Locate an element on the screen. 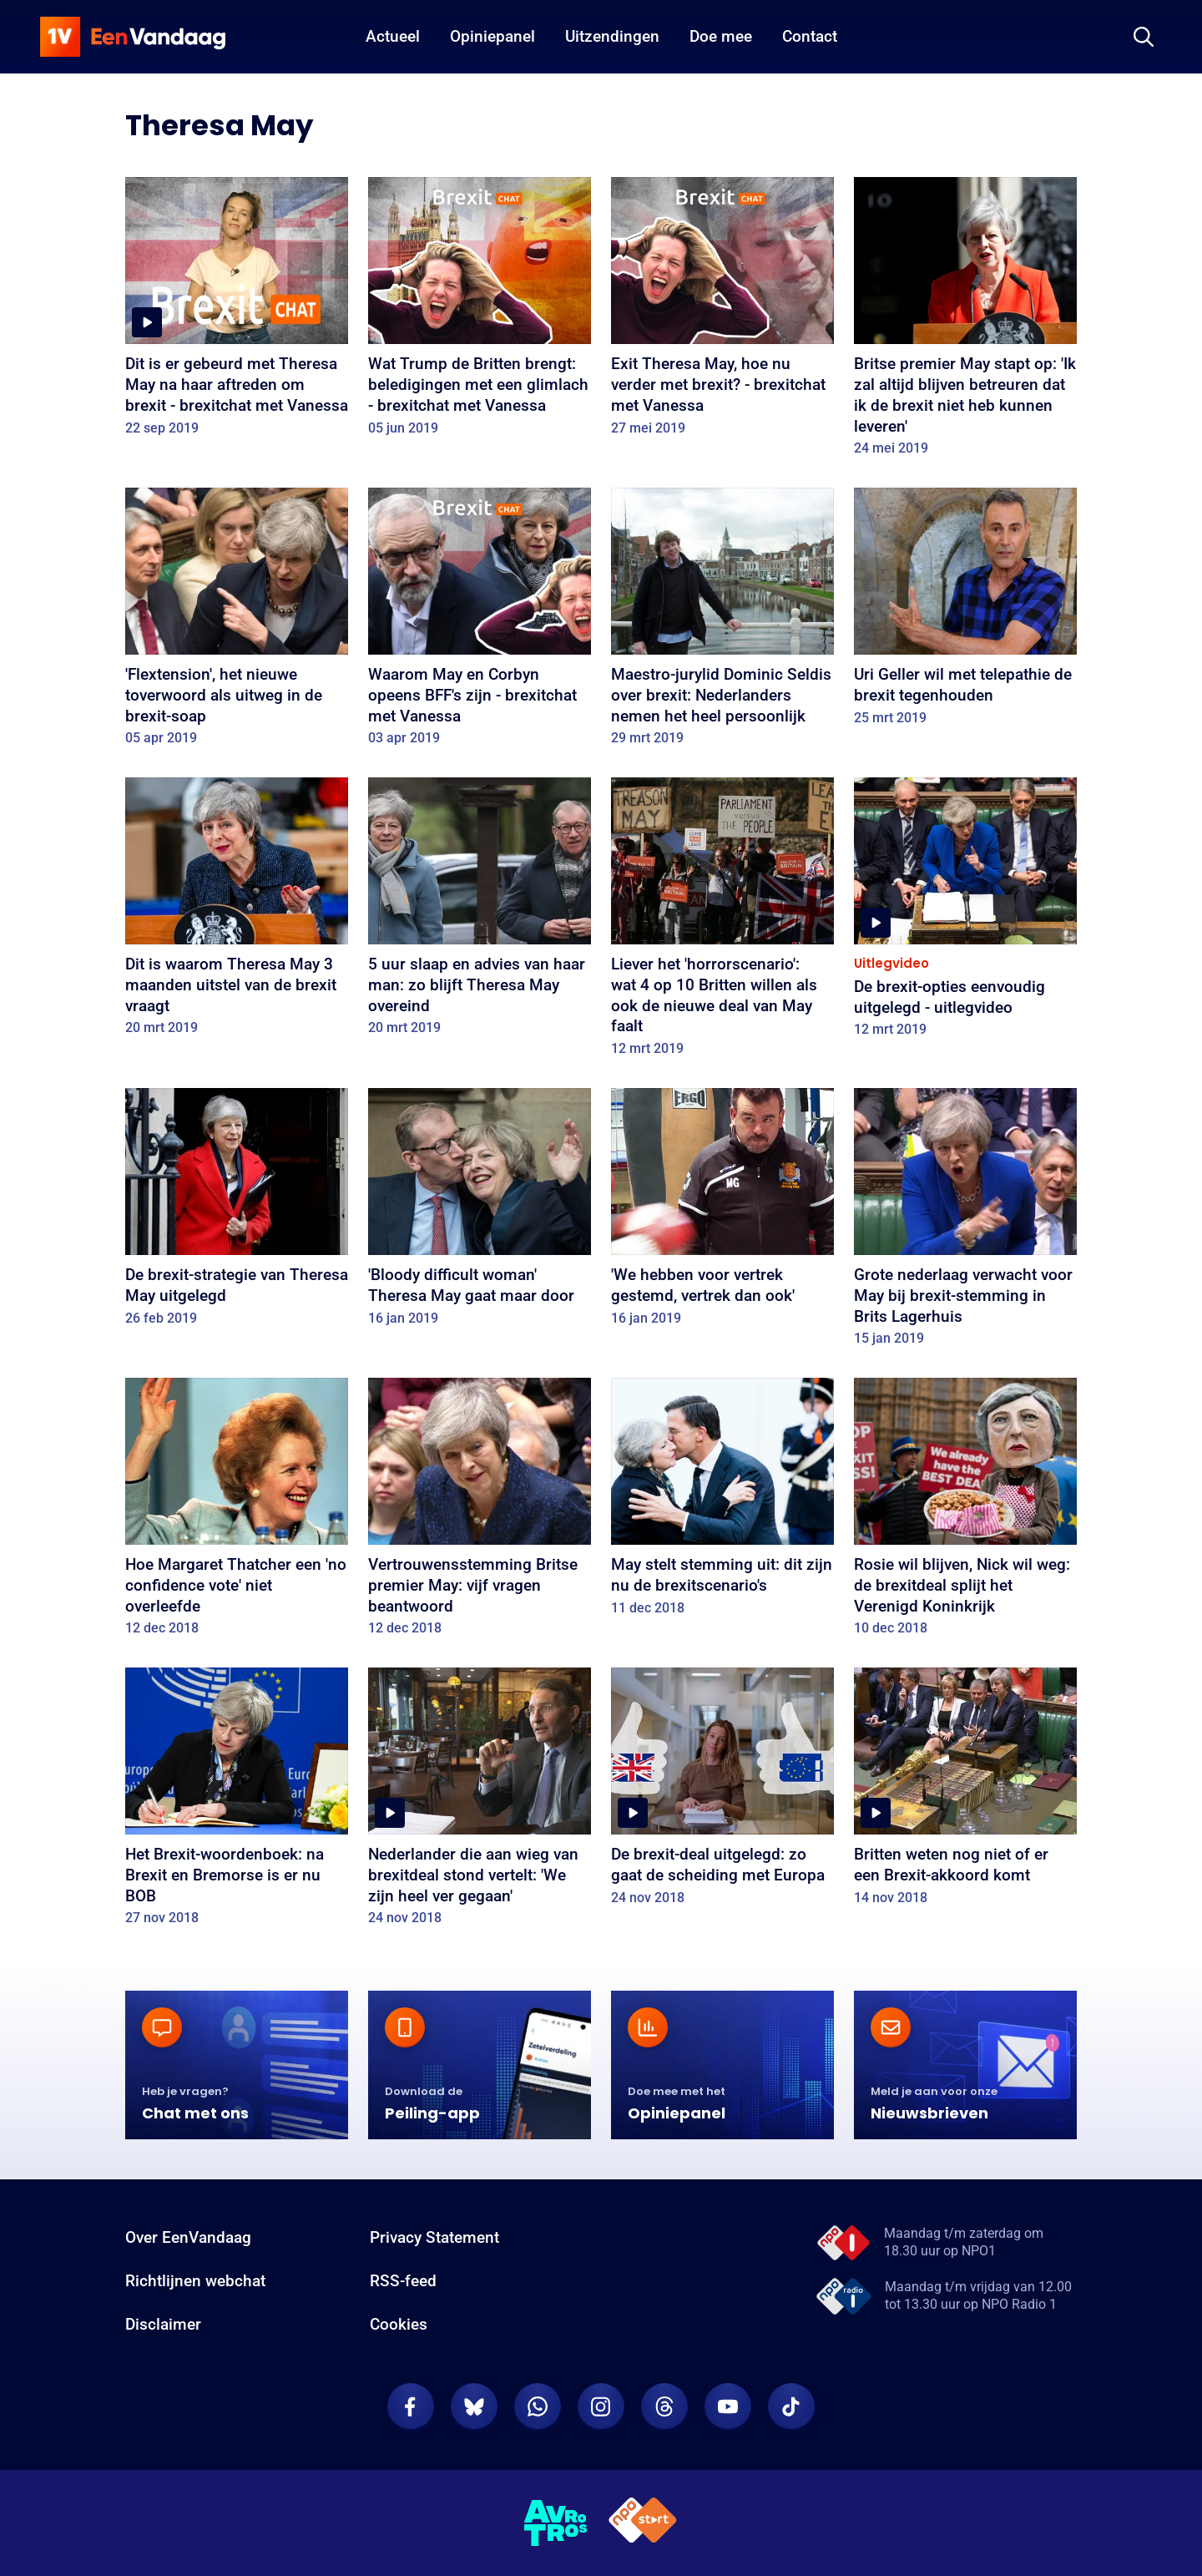 Image resolution: width=1202 pixels, height=2576 pixels. [May stelt stemming uit: dit zijn nu de brexitscenario's] is located at coordinates (722, 1502).